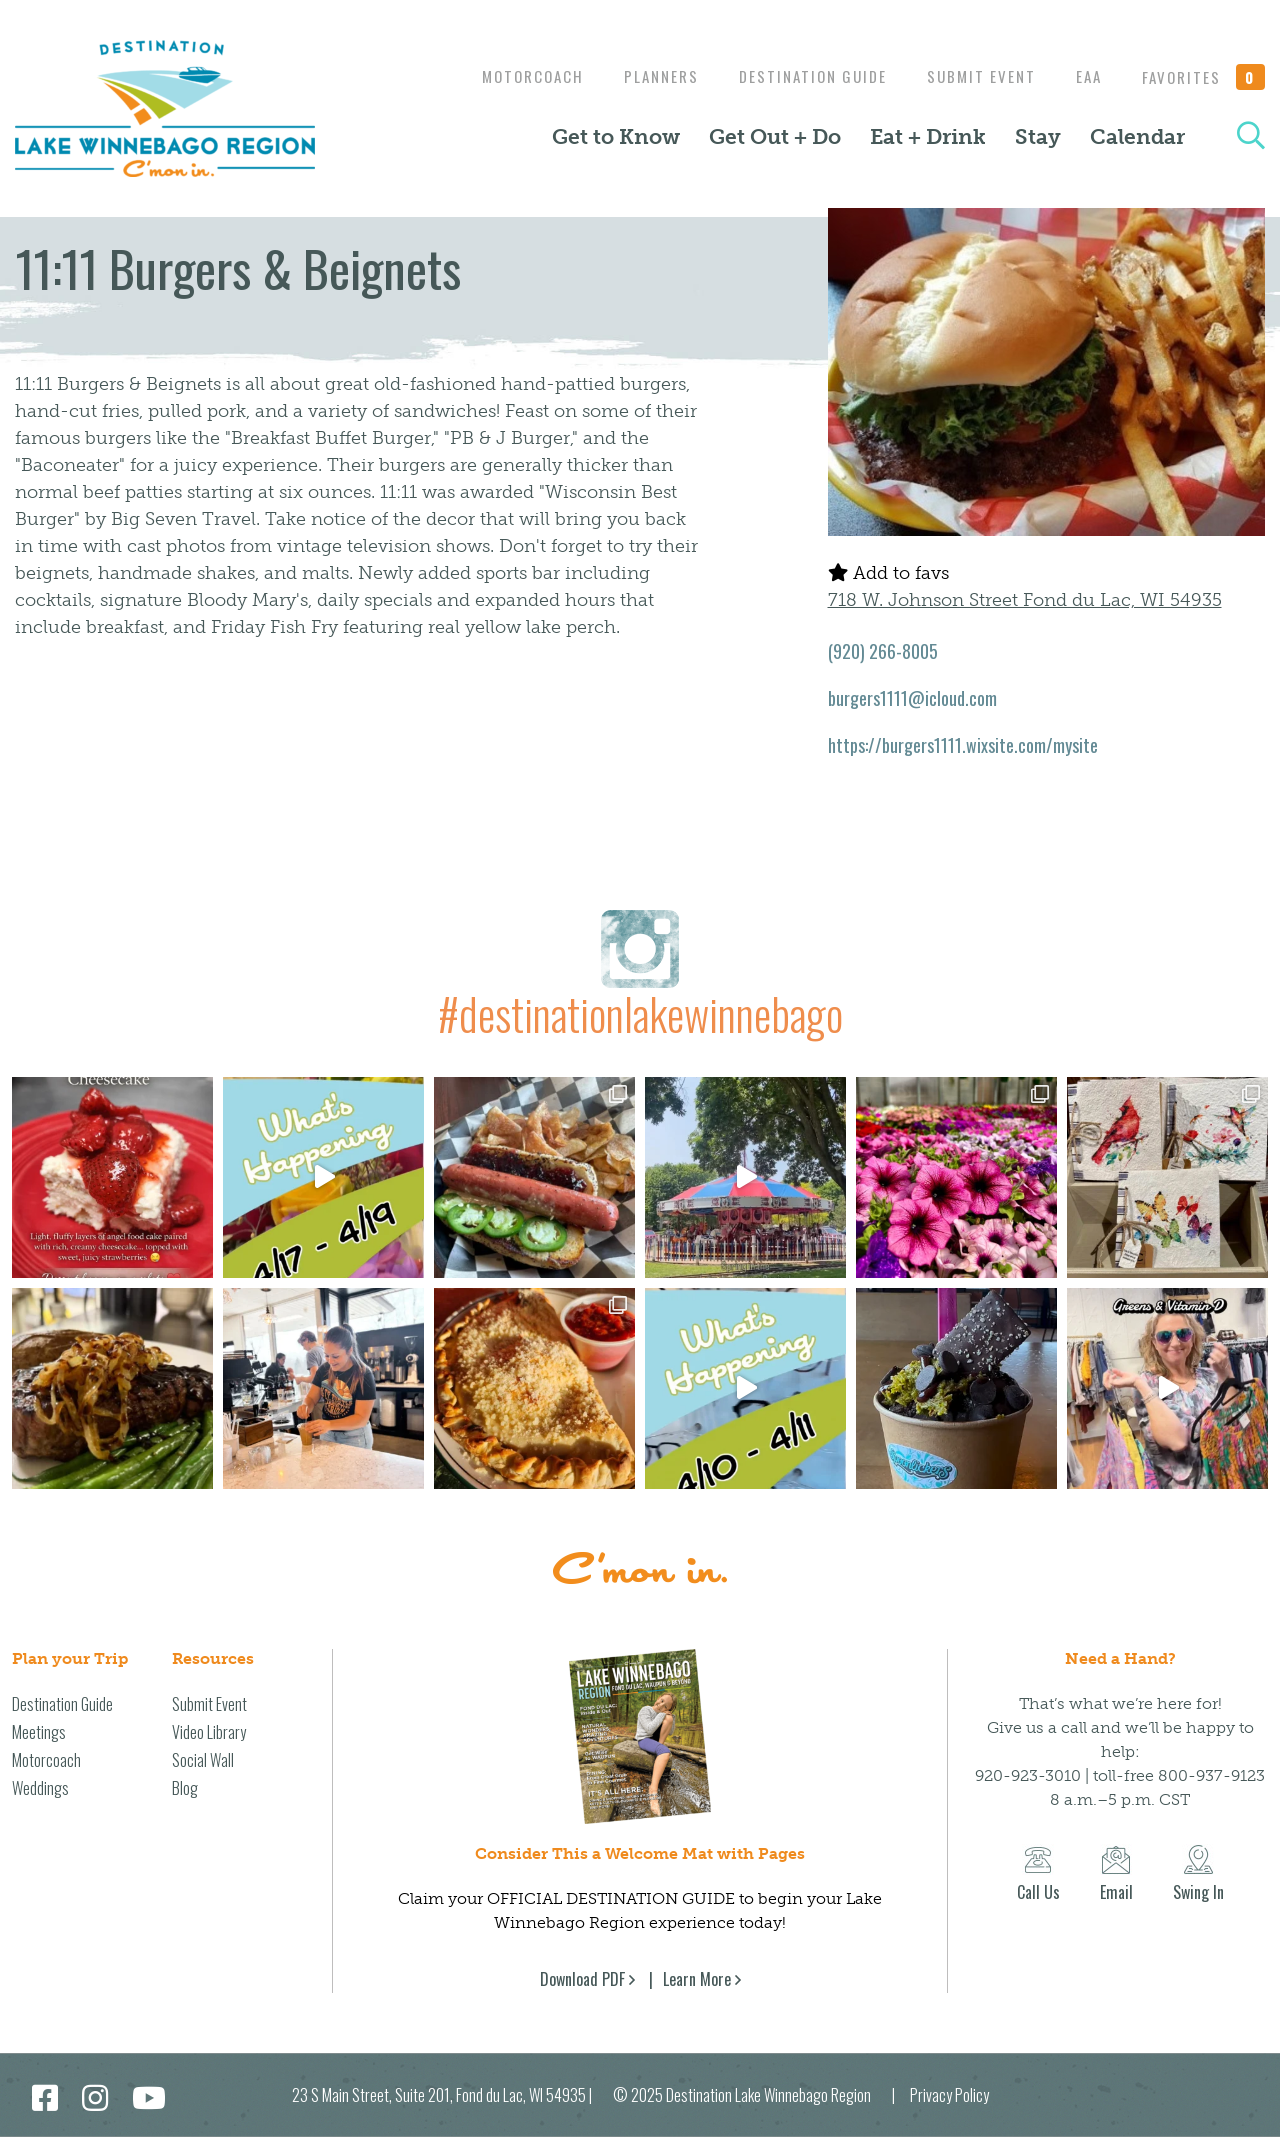  What do you see at coordinates (508, 76) in the screenshot?
I see `Motorcoach` at bounding box center [508, 76].